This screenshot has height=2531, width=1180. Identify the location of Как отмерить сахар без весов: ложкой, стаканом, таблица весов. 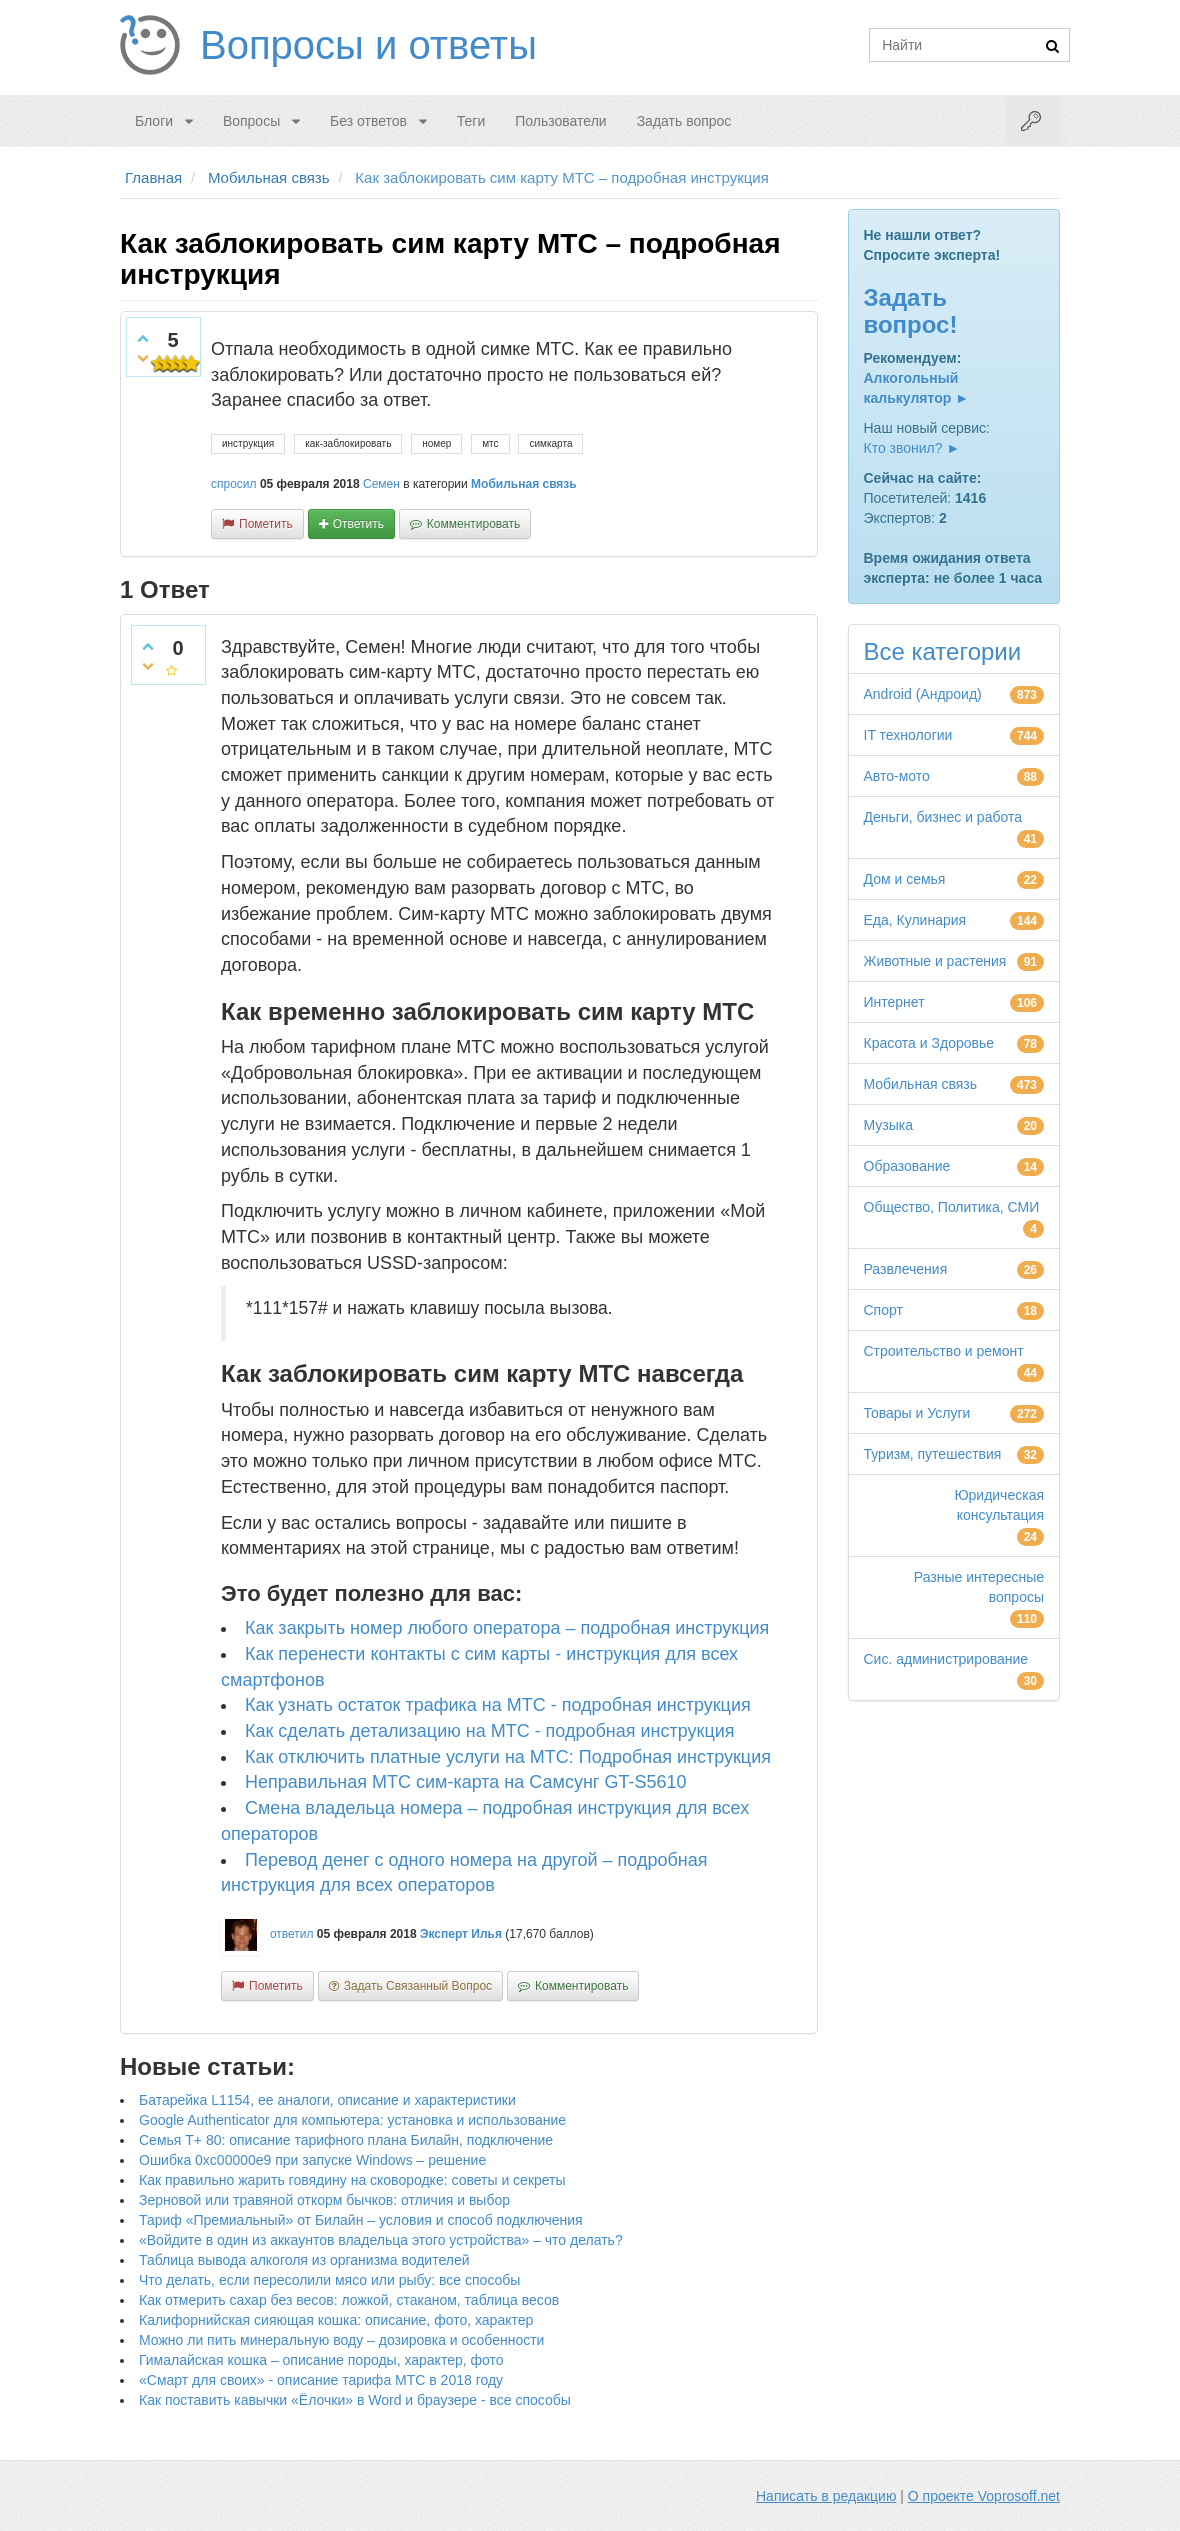
(349, 2300).